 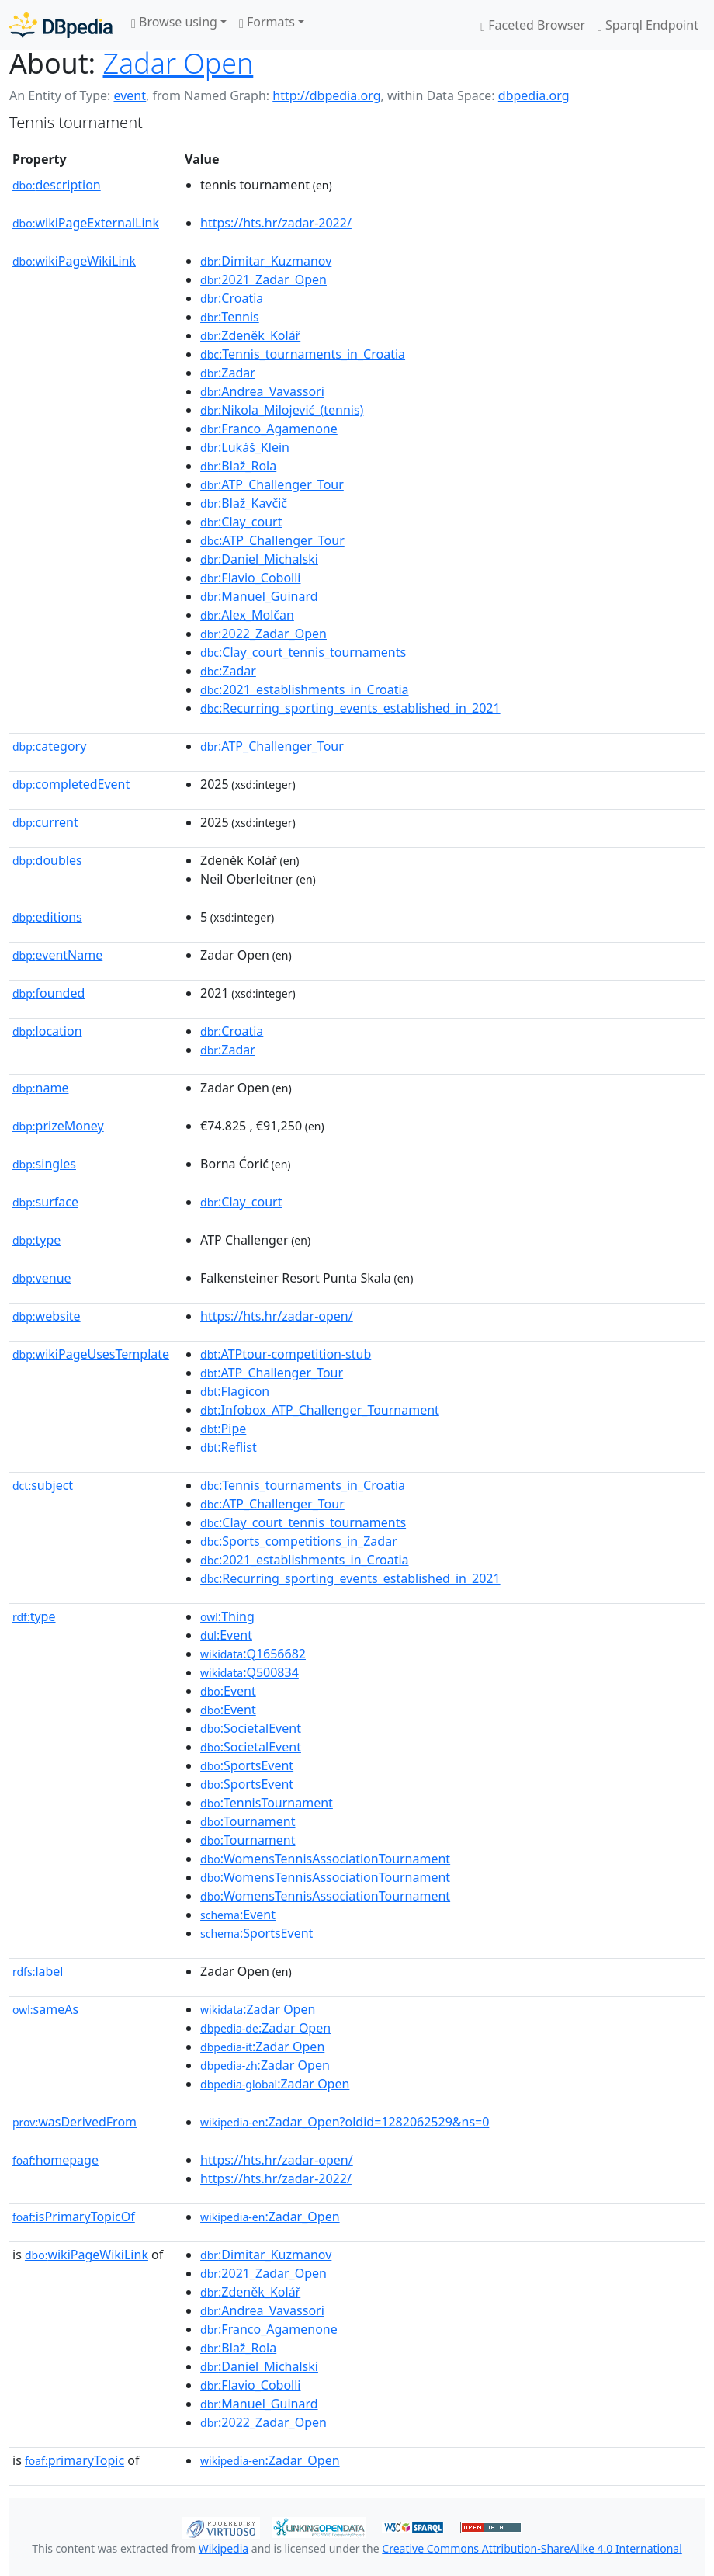 I want to click on category, so click(x=49, y=746).